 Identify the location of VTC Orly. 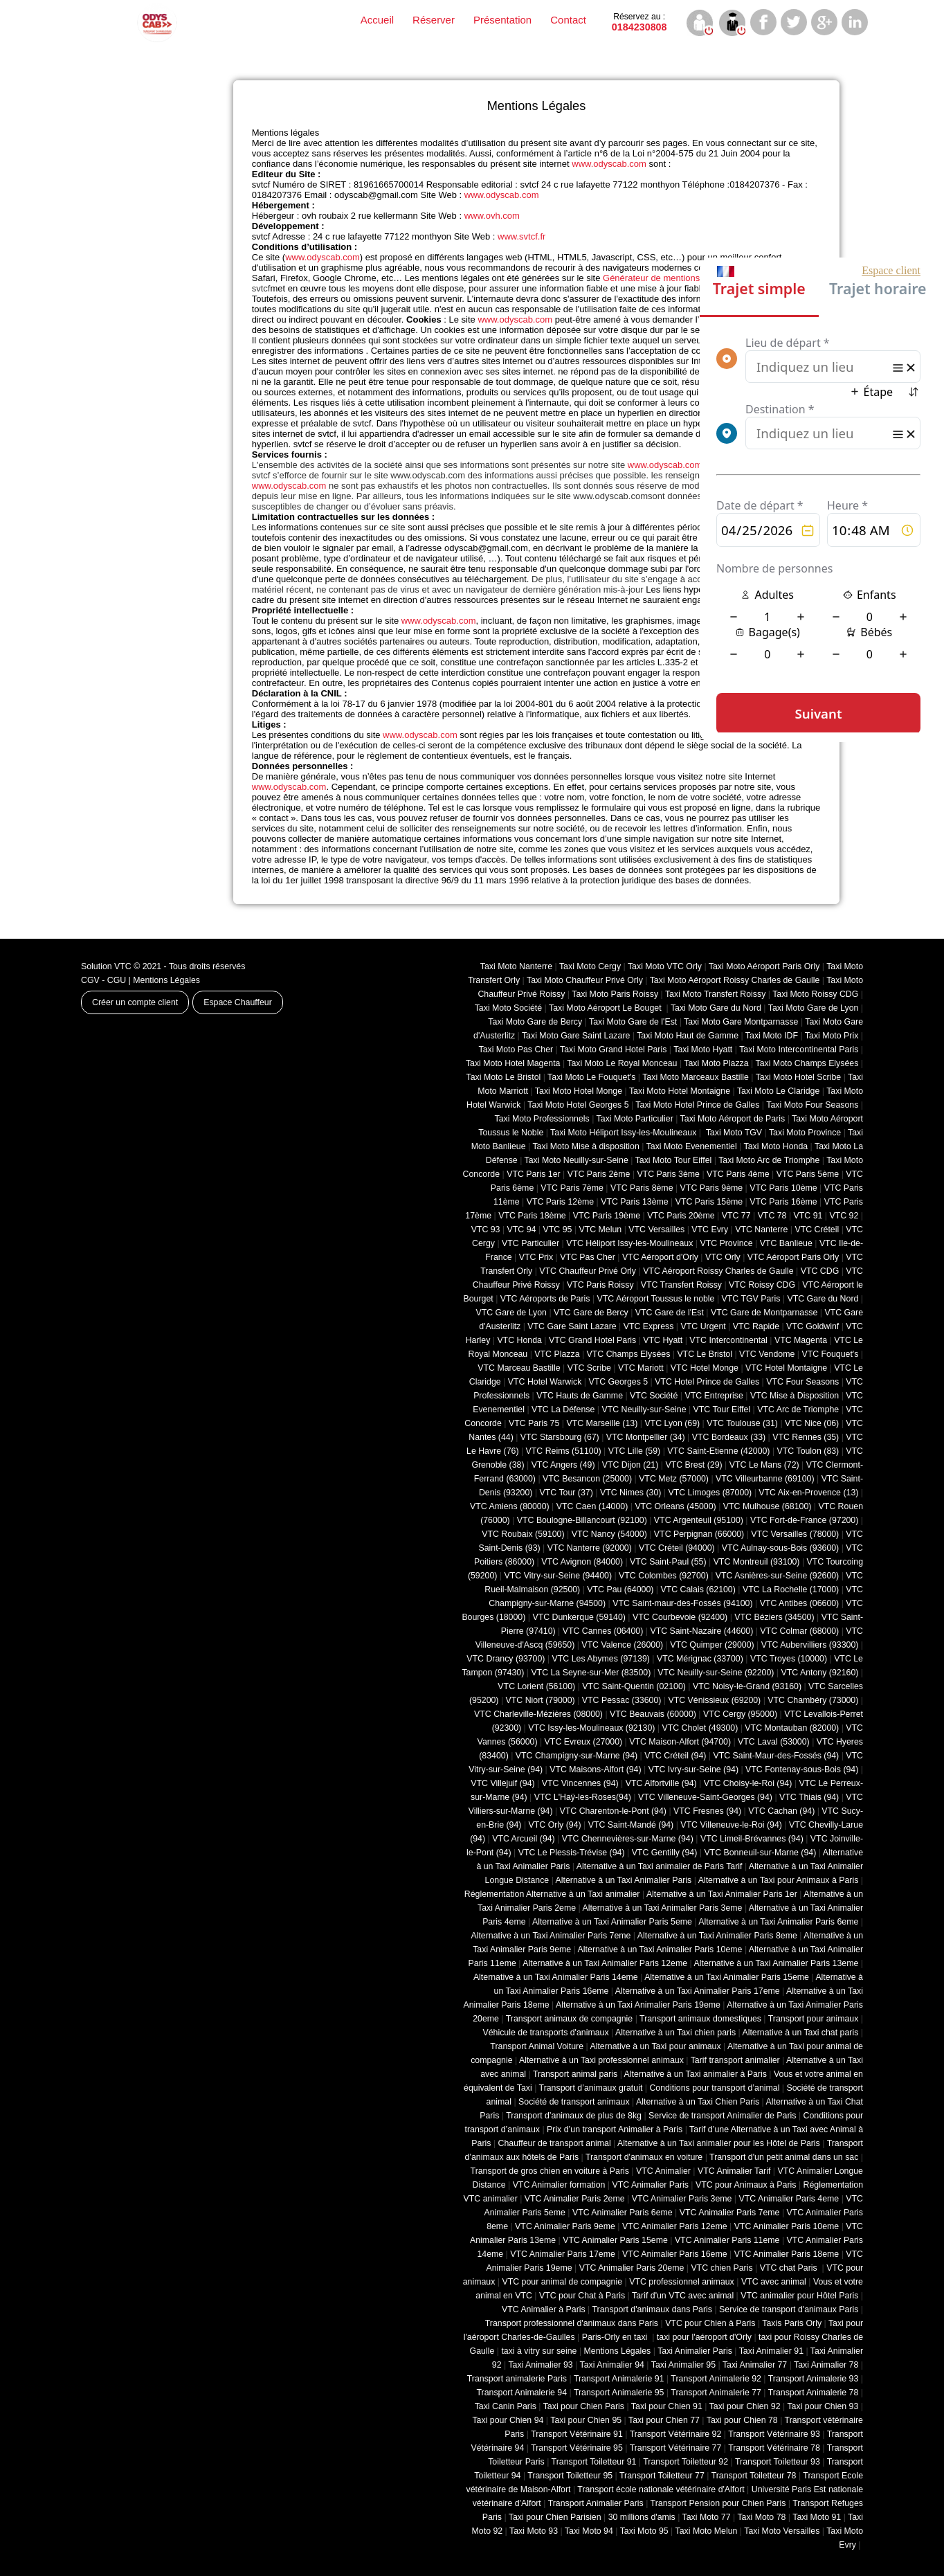
(723, 1257).